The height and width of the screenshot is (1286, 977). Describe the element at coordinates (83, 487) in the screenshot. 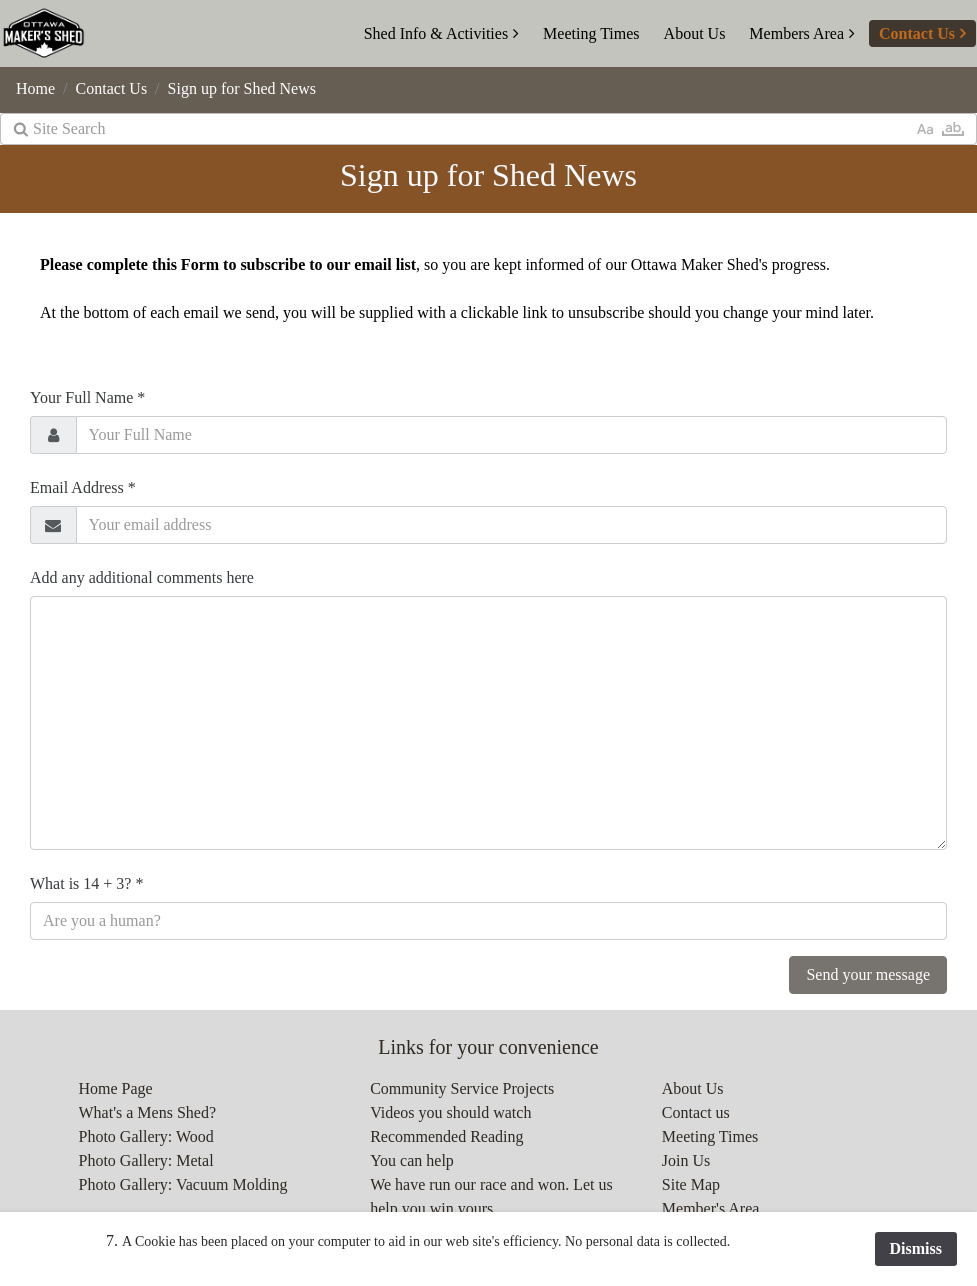

I see `Email Address *` at that location.